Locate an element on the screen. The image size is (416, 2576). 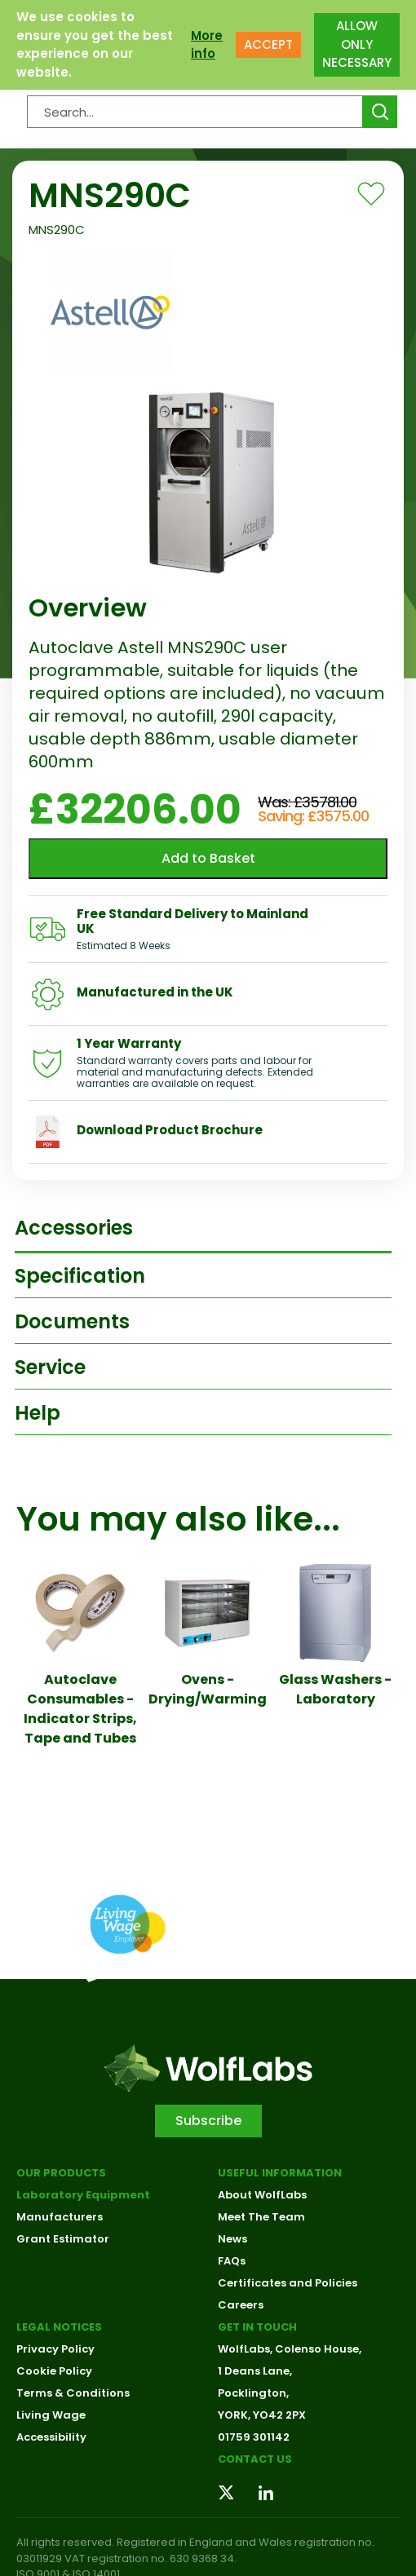
News is located at coordinates (232, 2239).